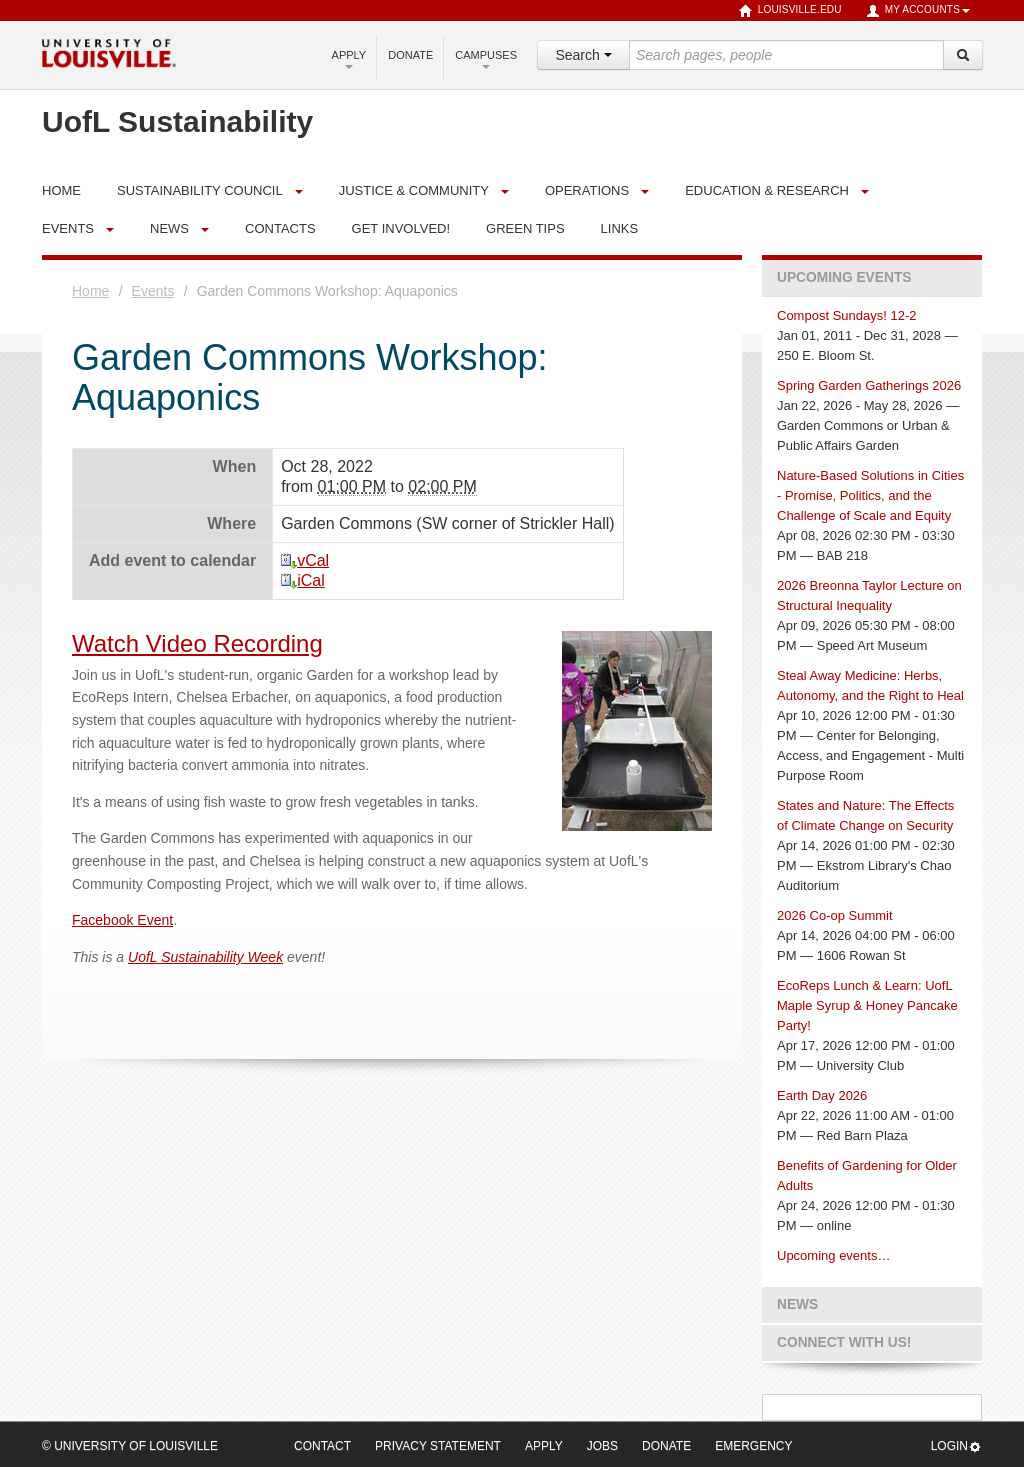 This screenshot has height=1467, width=1024. What do you see at coordinates (870, 495) in the screenshot?
I see `Nature-Based Solutions in Cities - Promise, Politics, and the Challenge of Scale and Equity` at bounding box center [870, 495].